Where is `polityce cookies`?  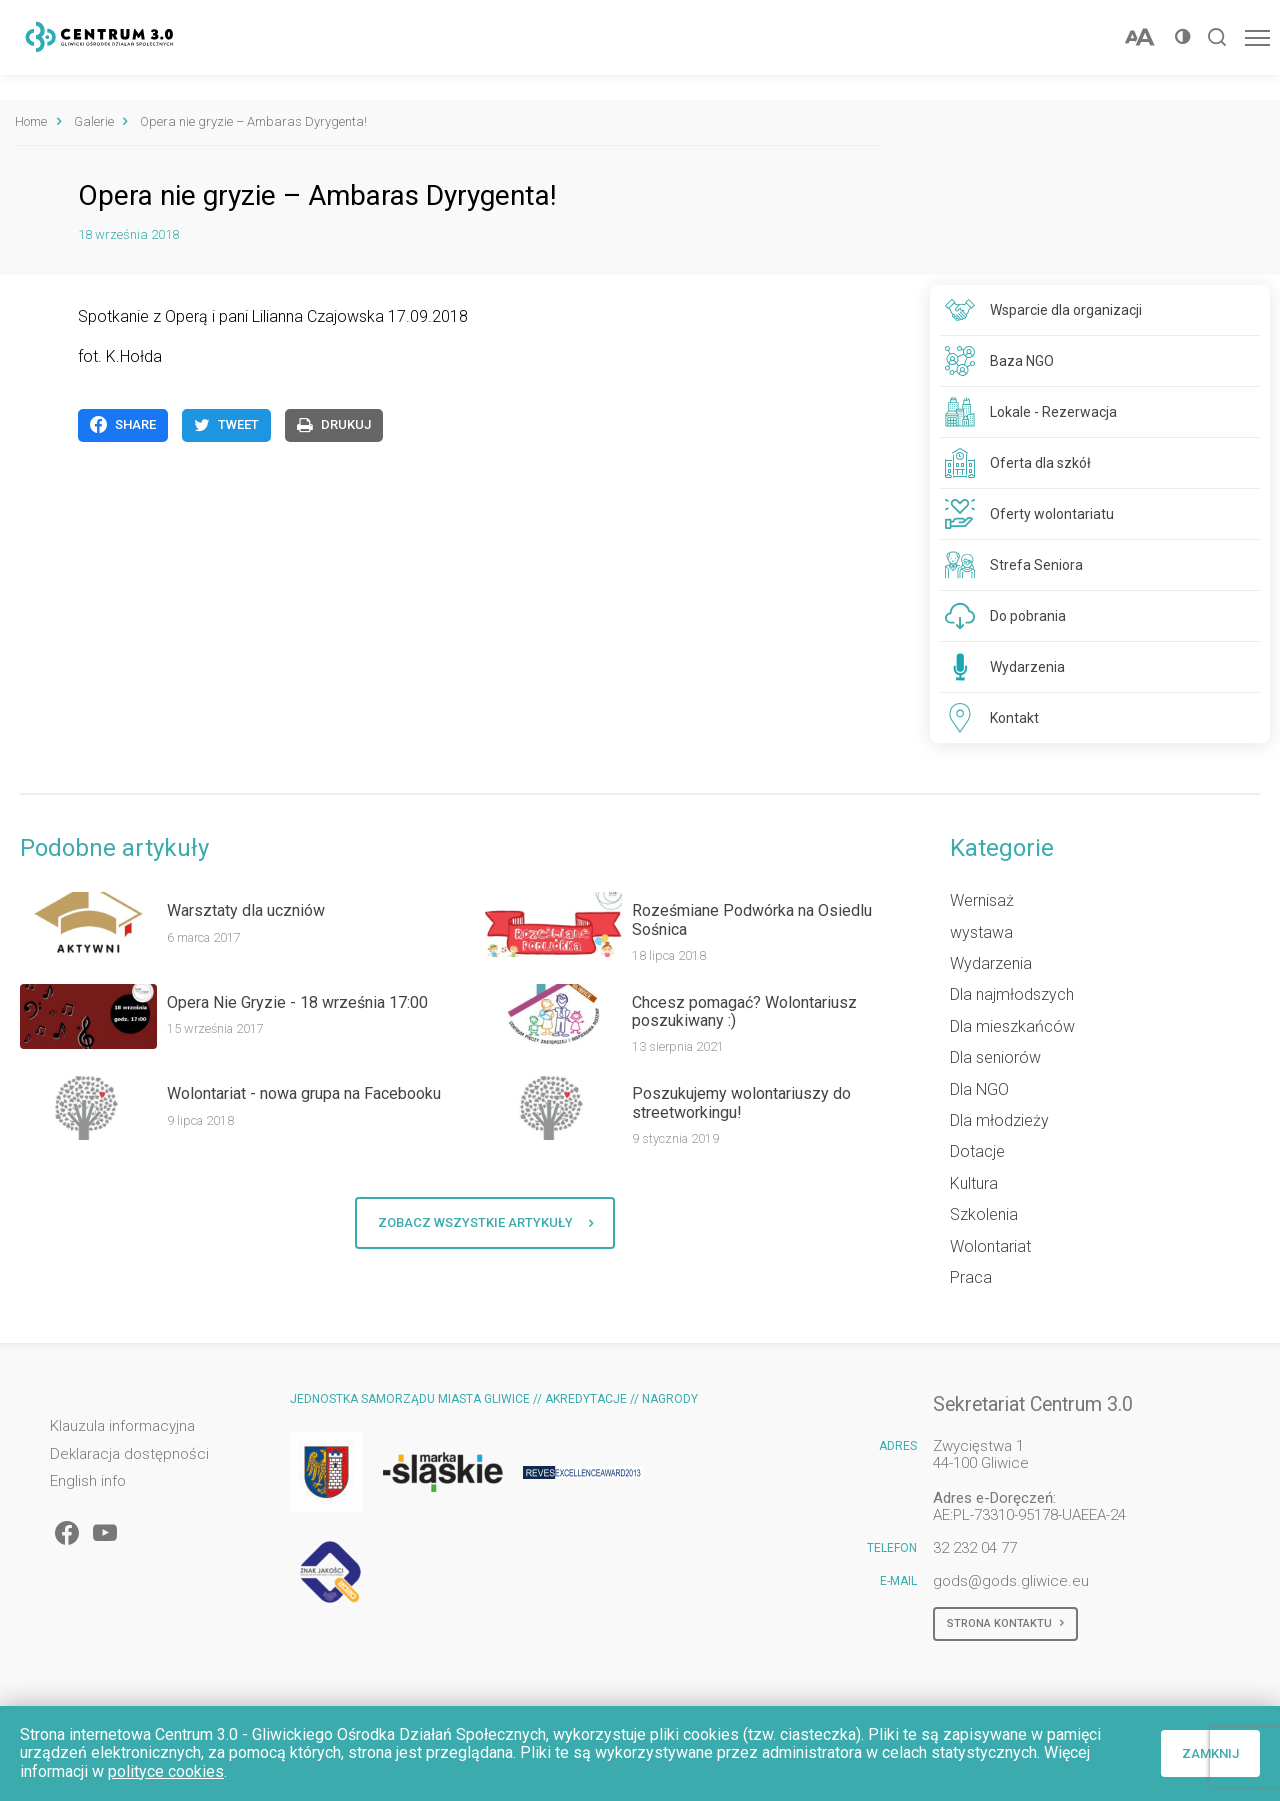 polityce cookies is located at coordinates (166, 1771).